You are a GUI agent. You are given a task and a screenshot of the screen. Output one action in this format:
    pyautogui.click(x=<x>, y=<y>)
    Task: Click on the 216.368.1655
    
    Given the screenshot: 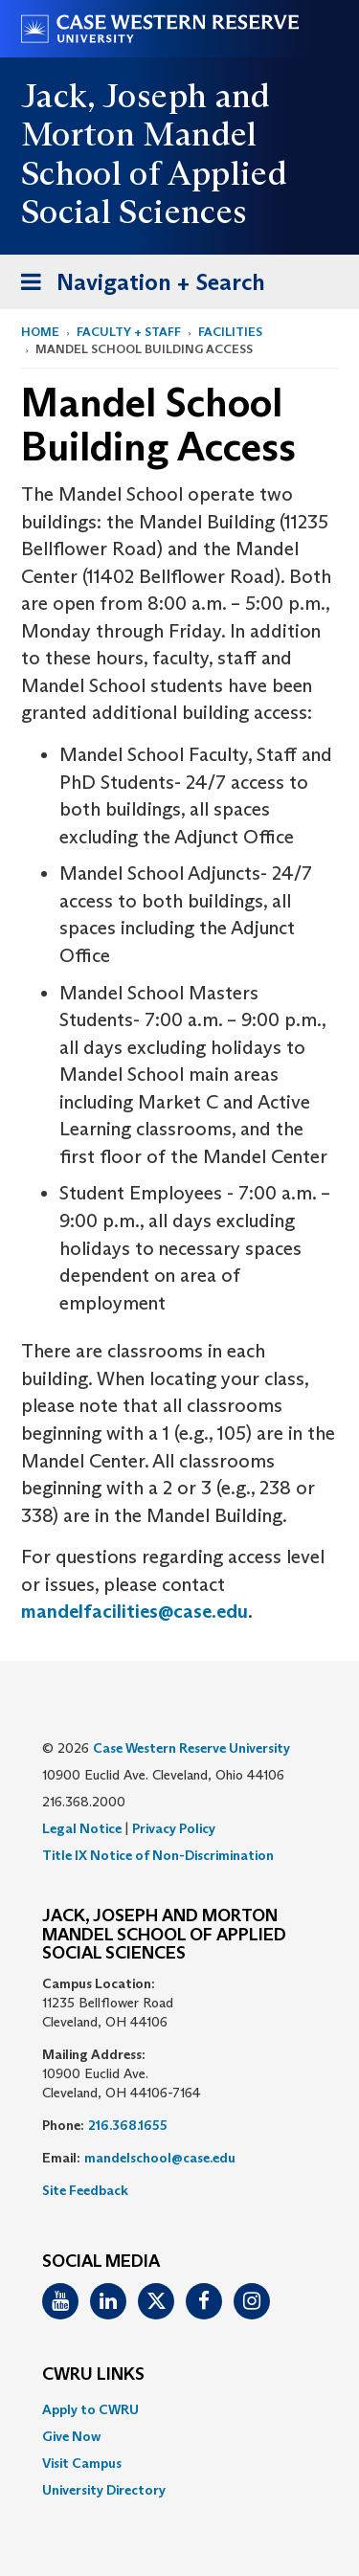 What is the action you would take?
    pyautogui.click(x=128, y=2125)
    